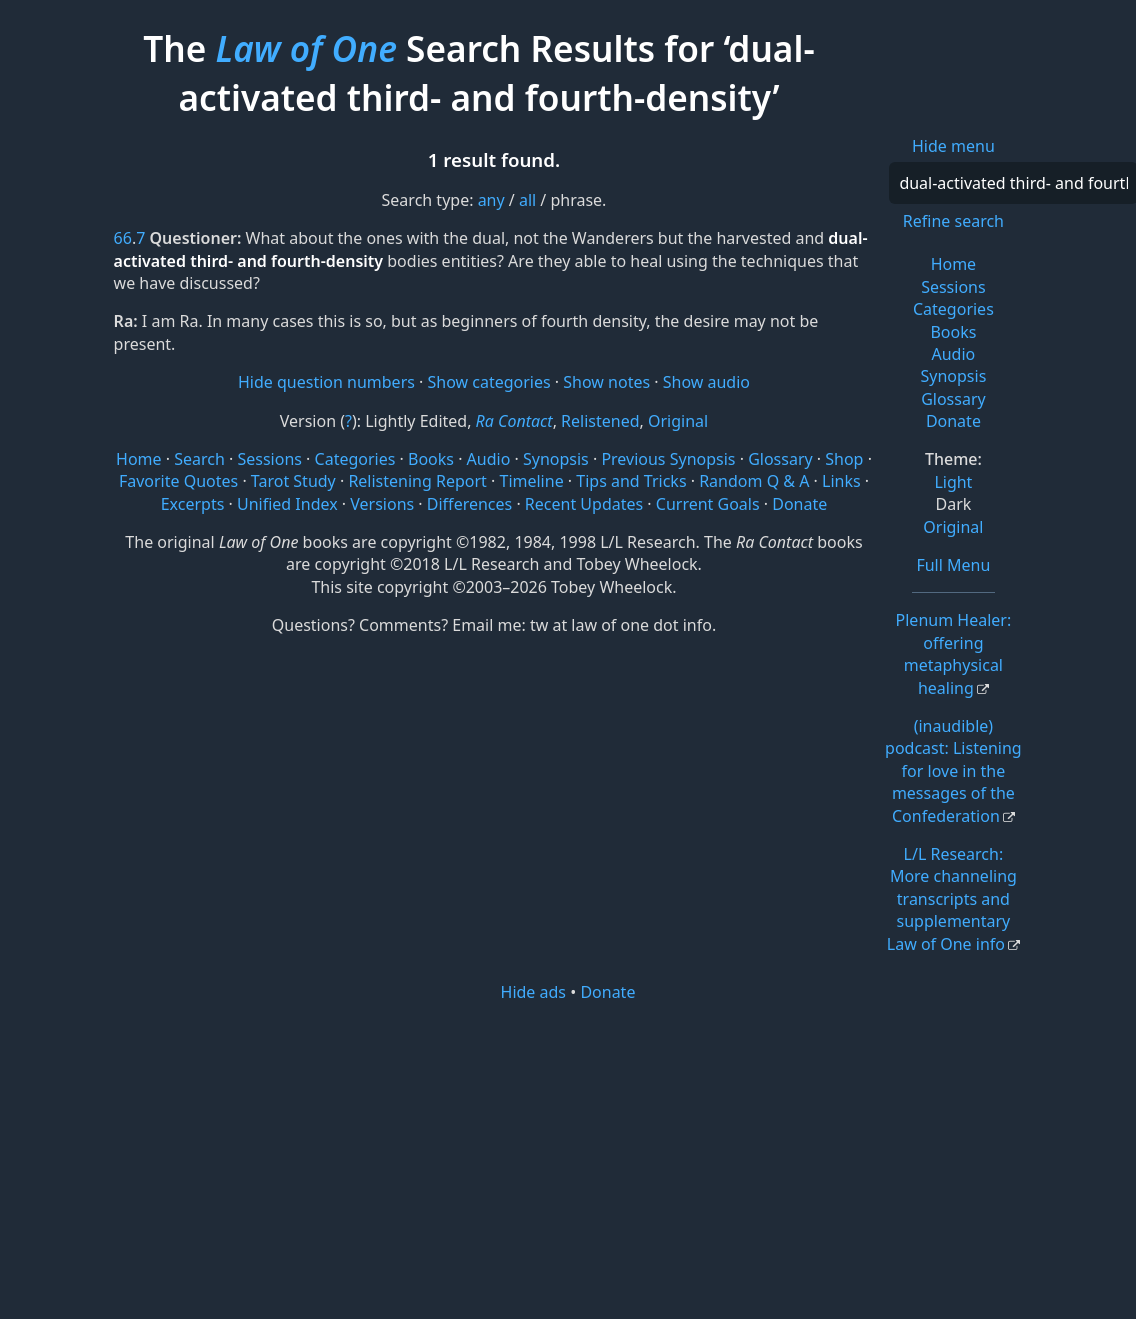  Describe the element at coordinates (606, 382) in the screenshot. I see `Show notes` at that location.